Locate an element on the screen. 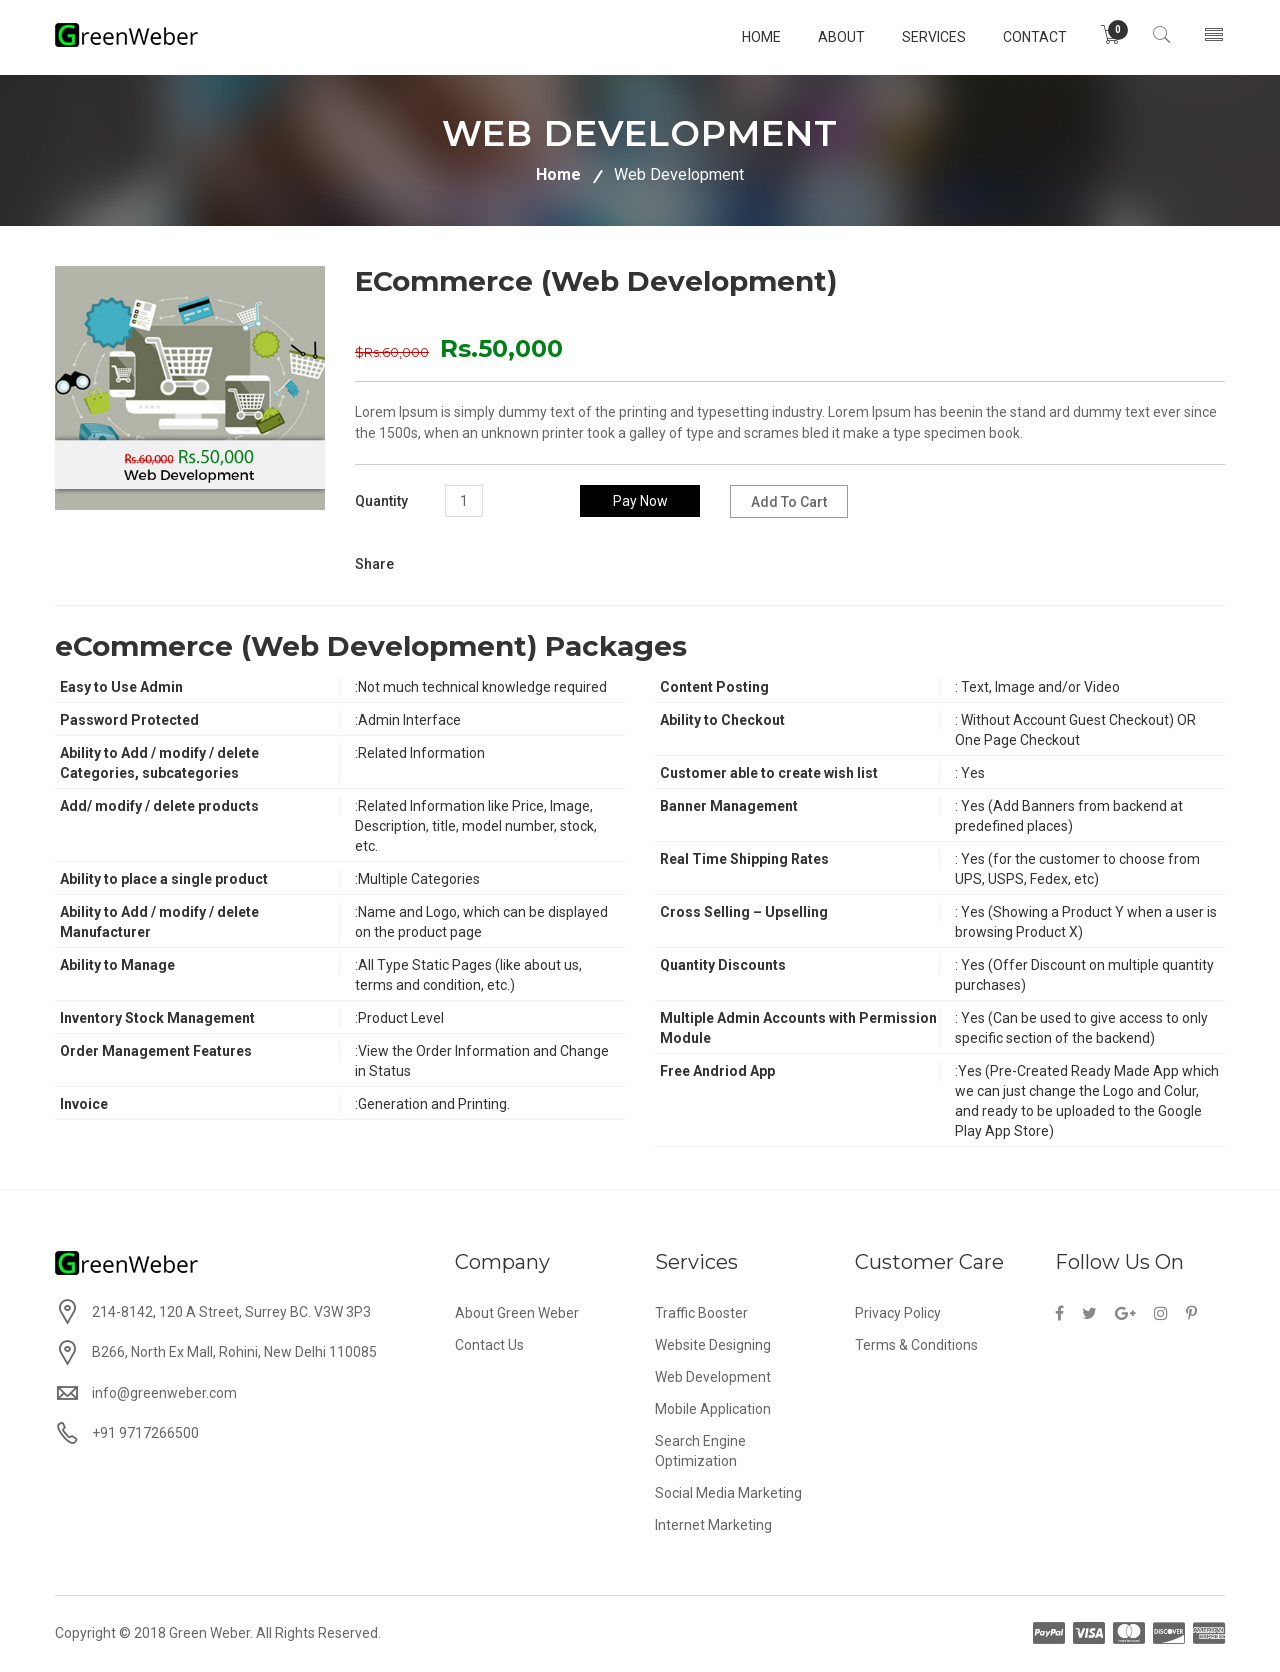 This screenshot has height=1672, width=1280. Internet Marketing is located at coordinates (713, 1525).